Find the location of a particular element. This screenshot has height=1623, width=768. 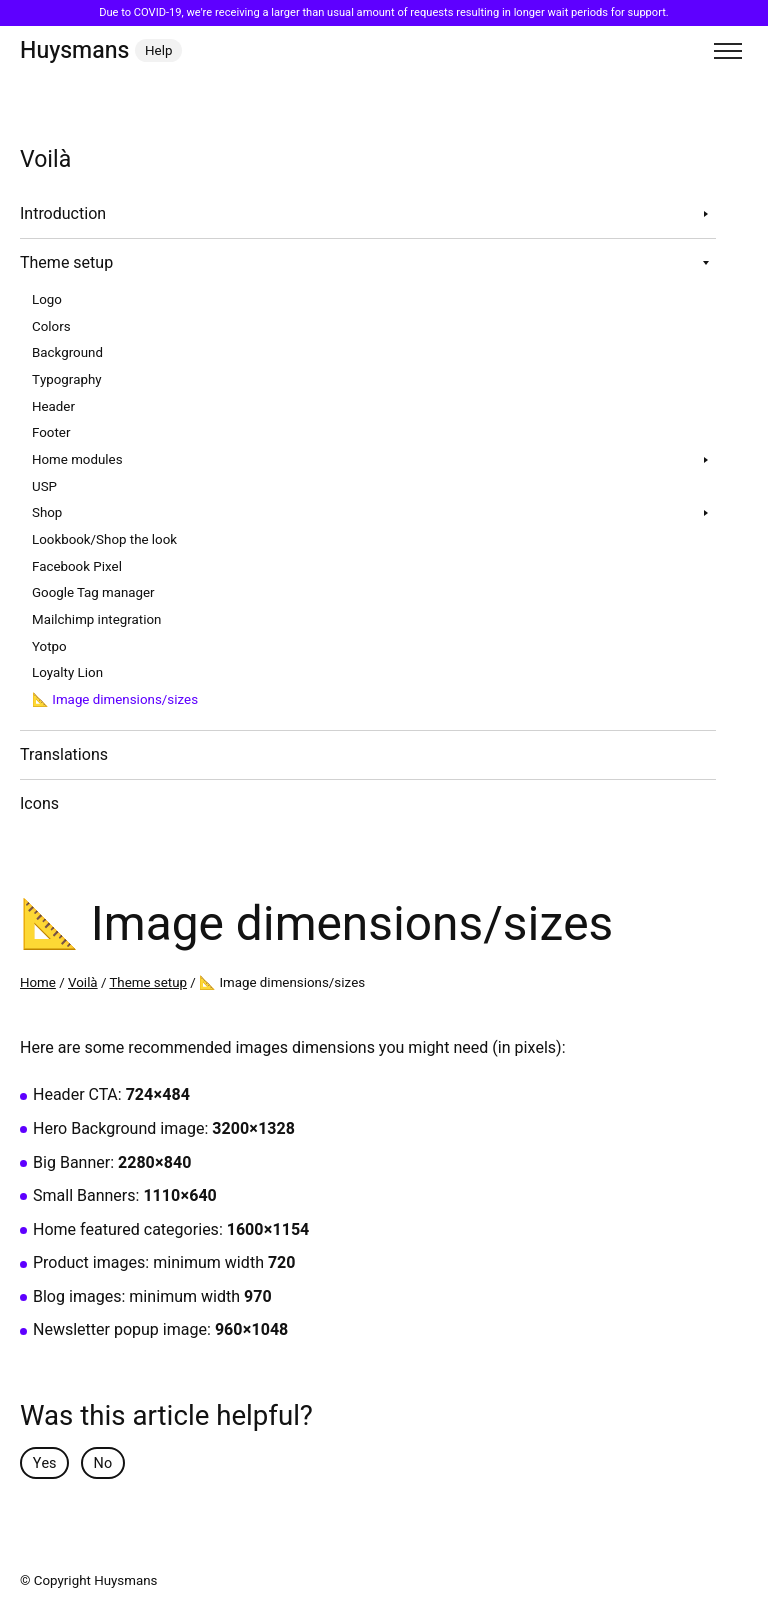

Theme setup is located at coordinates (66, 263).